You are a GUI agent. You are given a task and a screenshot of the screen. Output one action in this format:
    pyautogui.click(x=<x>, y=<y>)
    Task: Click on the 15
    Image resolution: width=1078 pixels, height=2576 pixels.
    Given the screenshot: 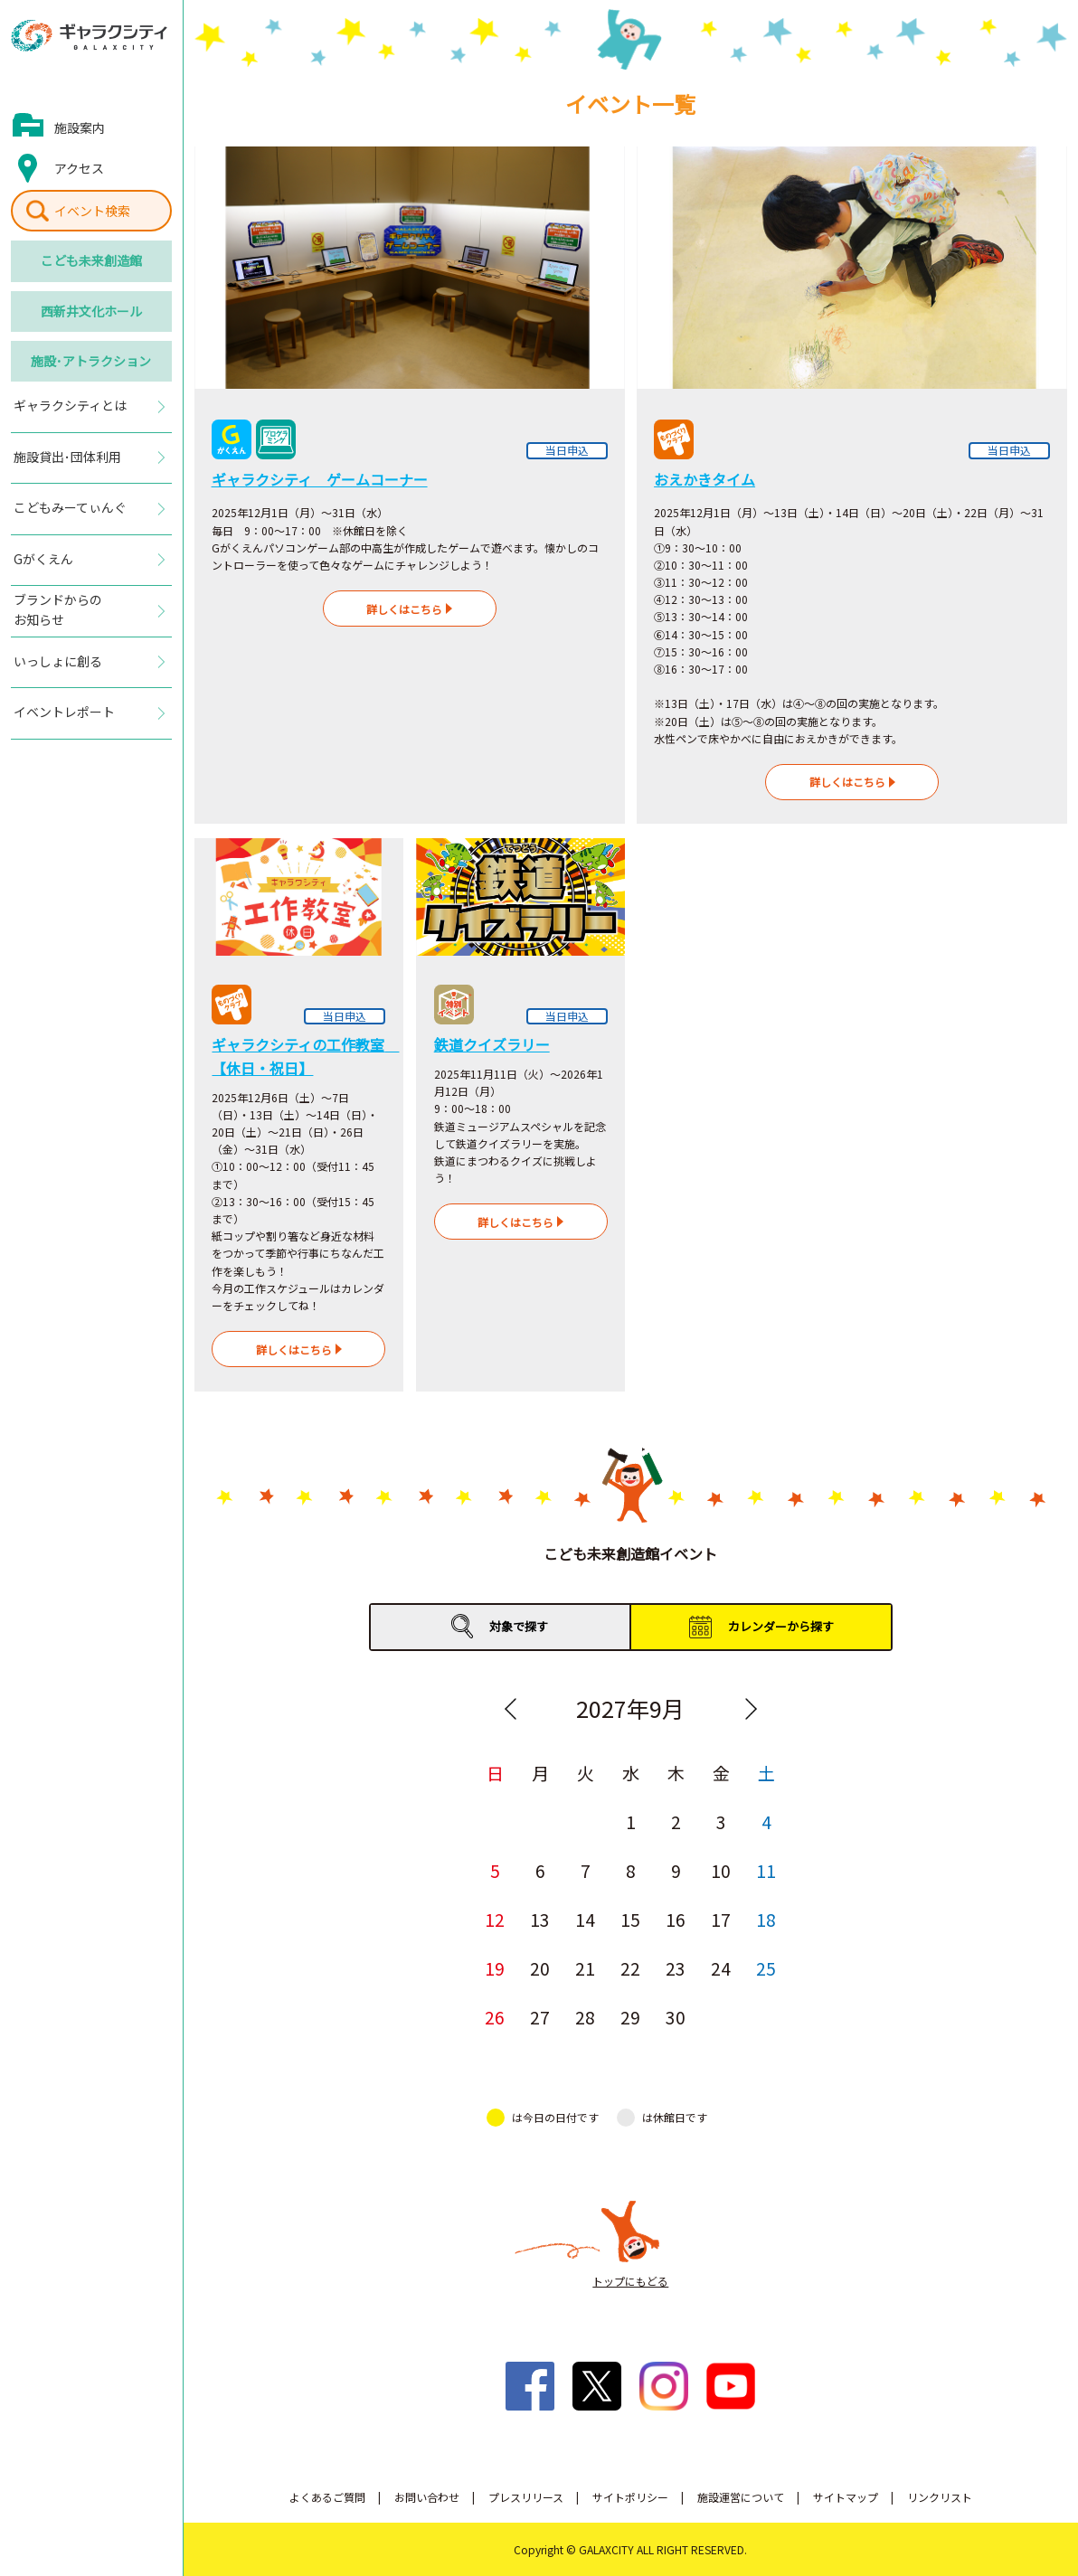 What is the action you would take?
    pyautogui.click(x=630, y=1919)
    